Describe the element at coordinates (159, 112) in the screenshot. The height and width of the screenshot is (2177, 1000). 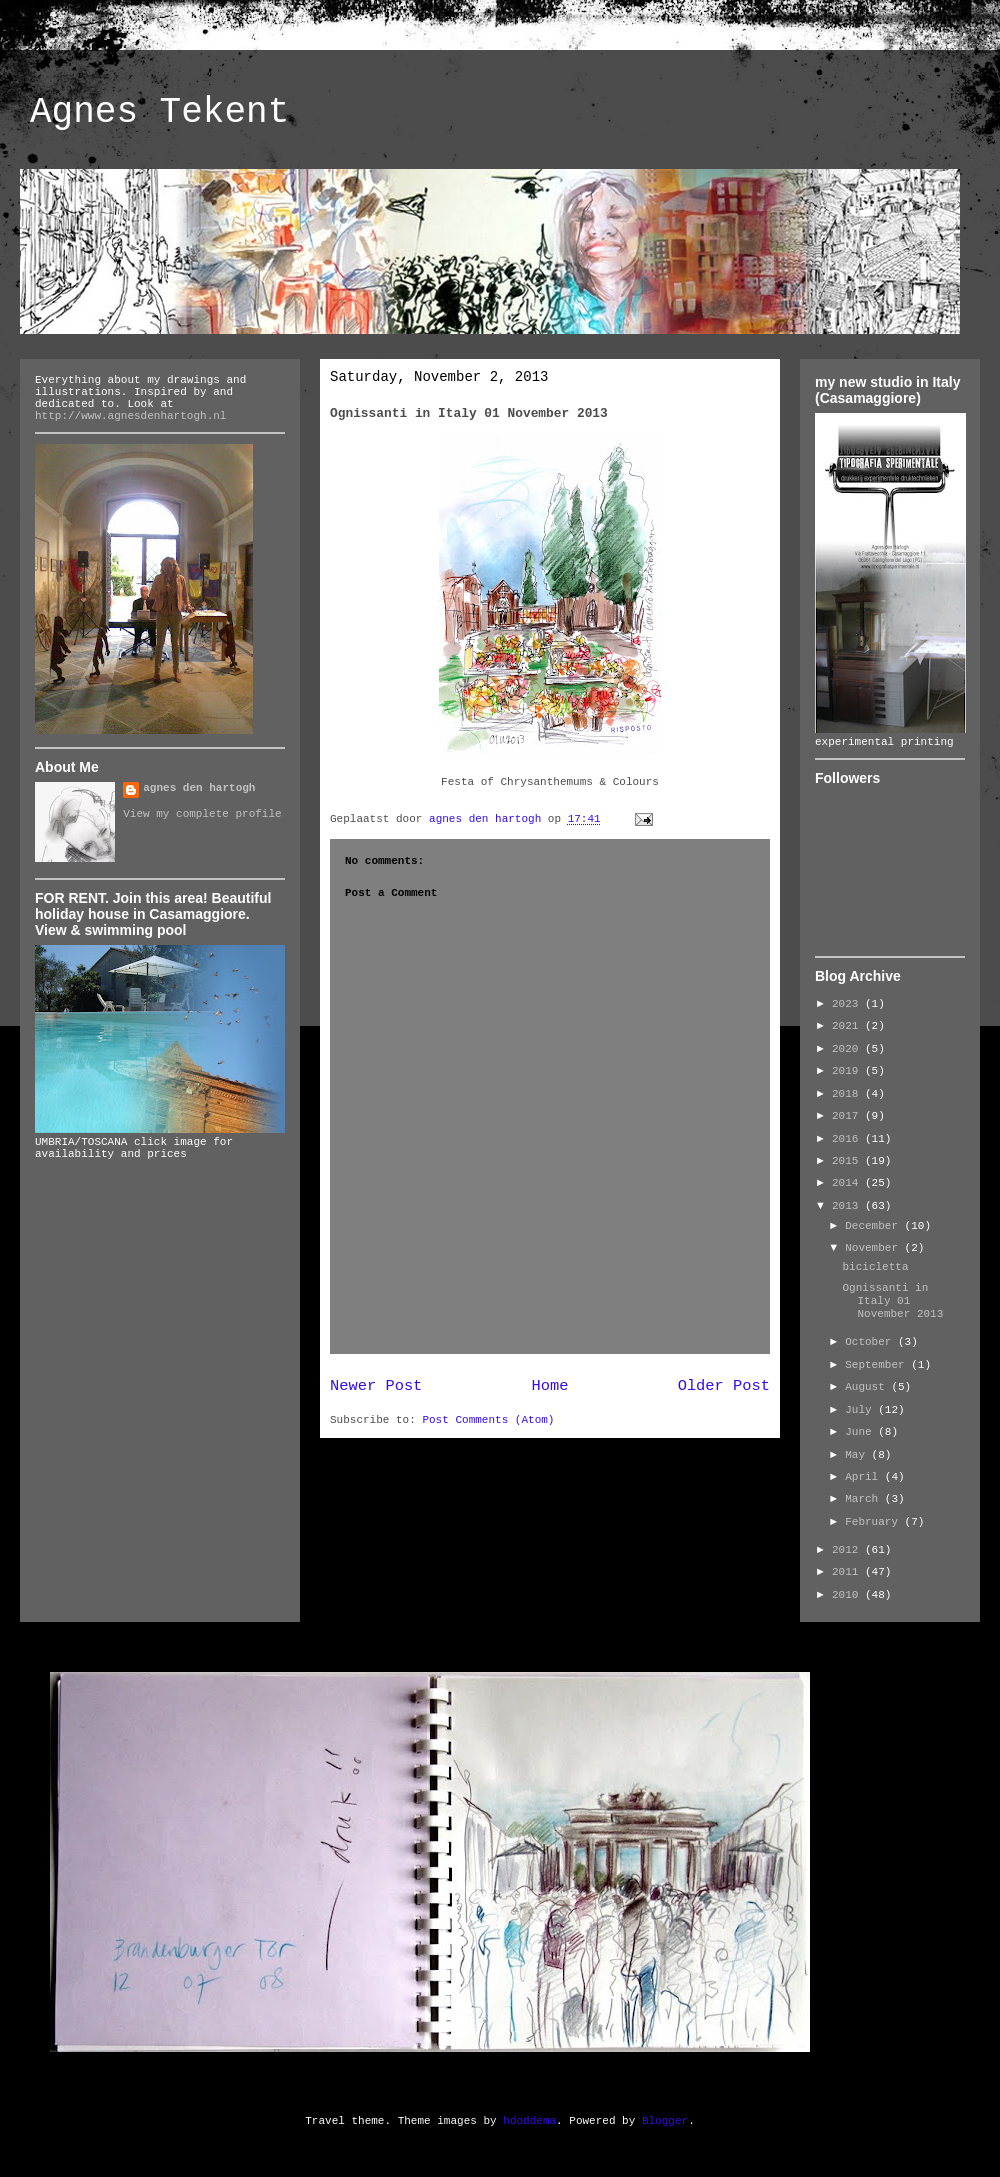
I see `Agnes Tekent` at that location.